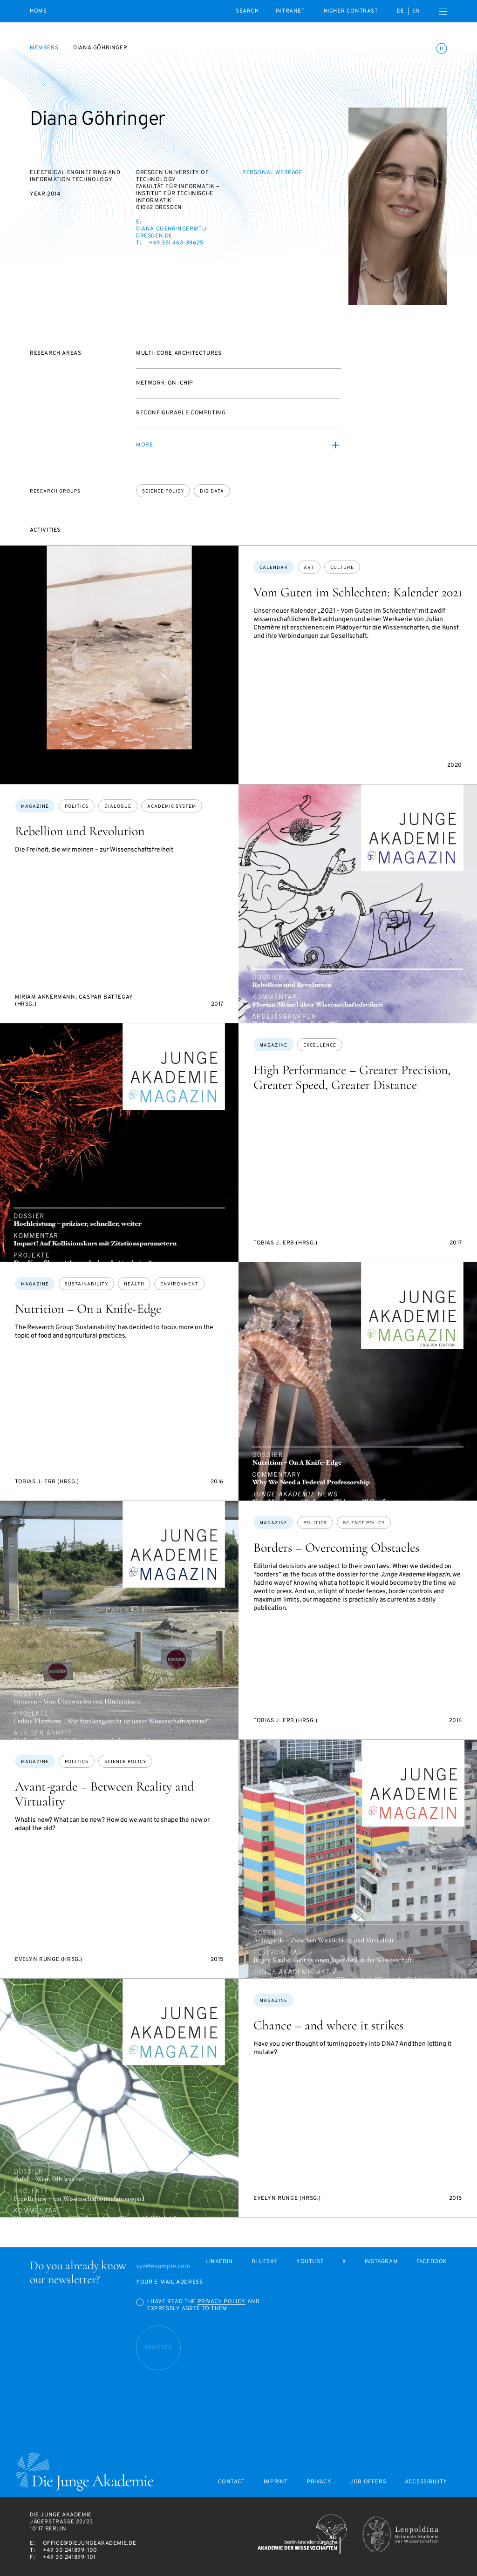 This screenshot has width=477, height=2576. Describe the element at coordinates (172, 232) in the screenshot. I see `diana.goehringer@tu-dresden.de` at that location.